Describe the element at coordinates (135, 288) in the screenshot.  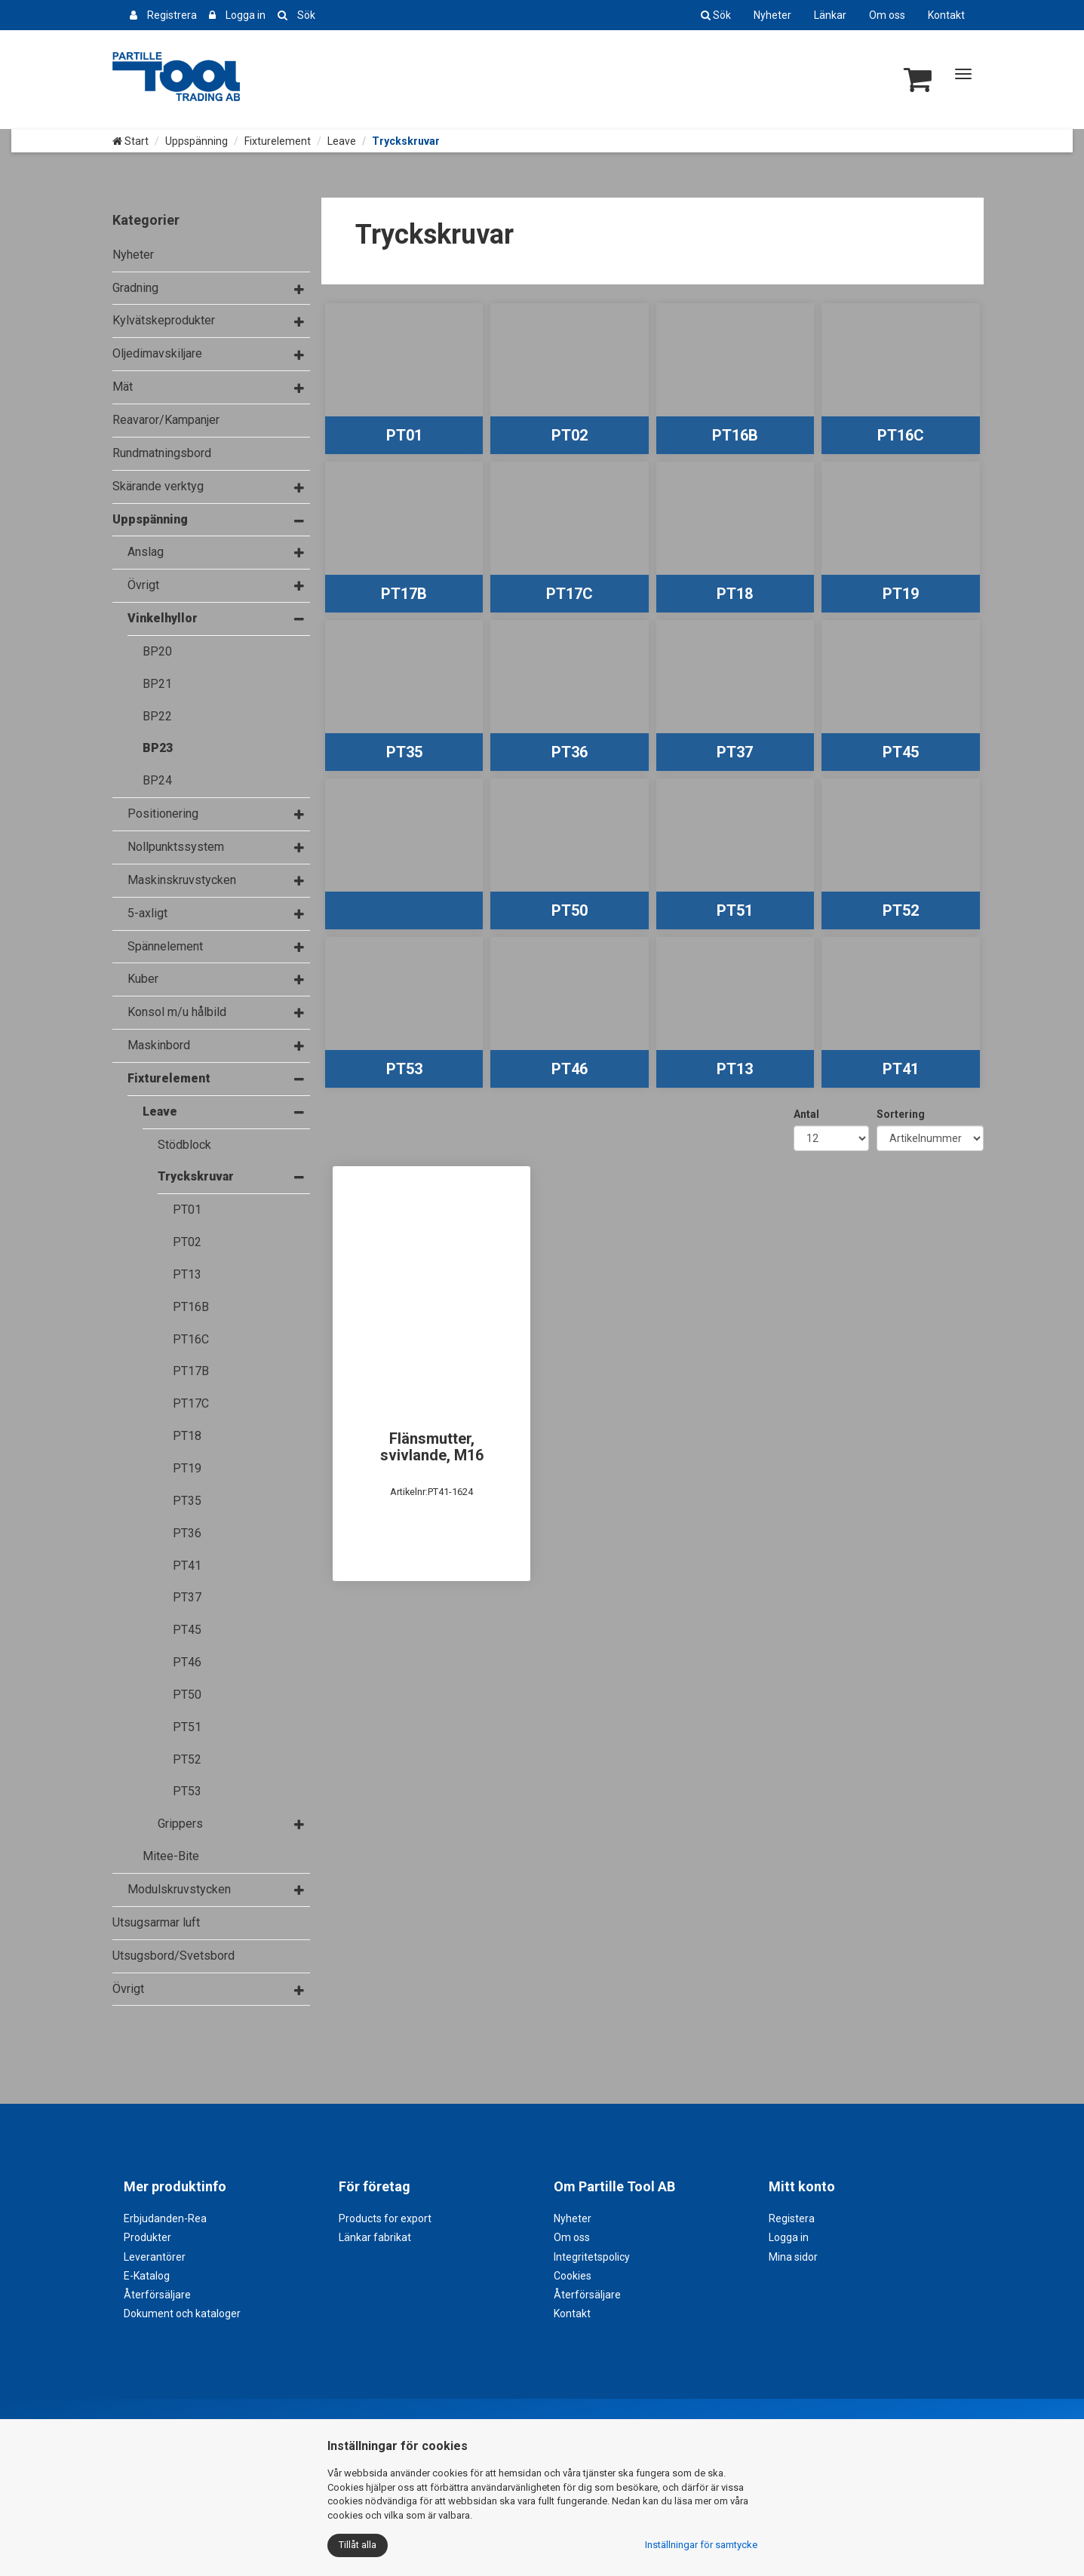
I see `Gradning` at that location.